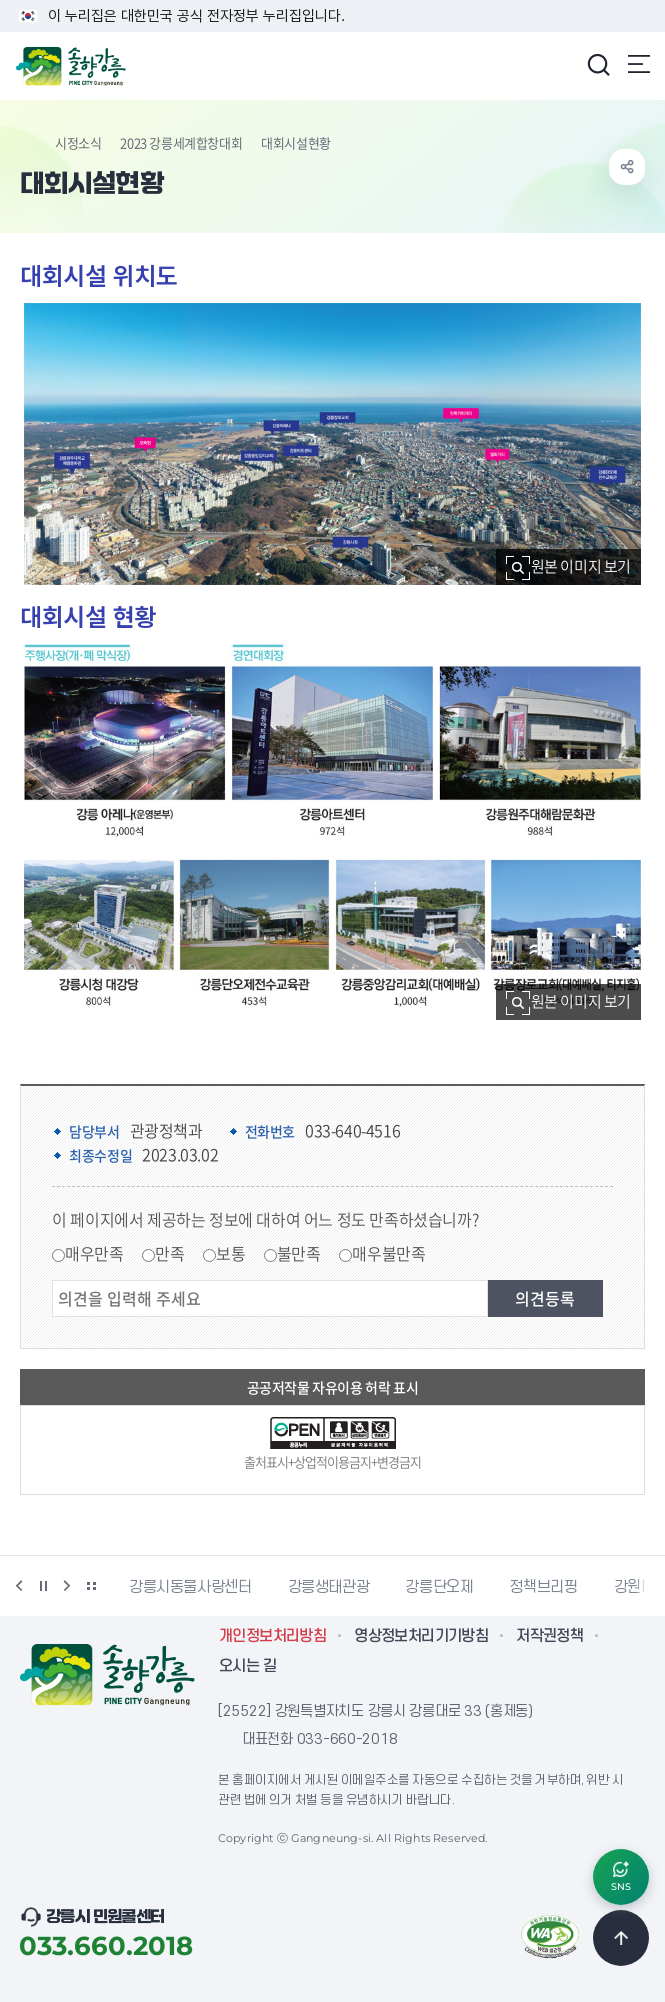 The image size is (665, 2002). I want to click on 매우만족, so click(94, 1253).